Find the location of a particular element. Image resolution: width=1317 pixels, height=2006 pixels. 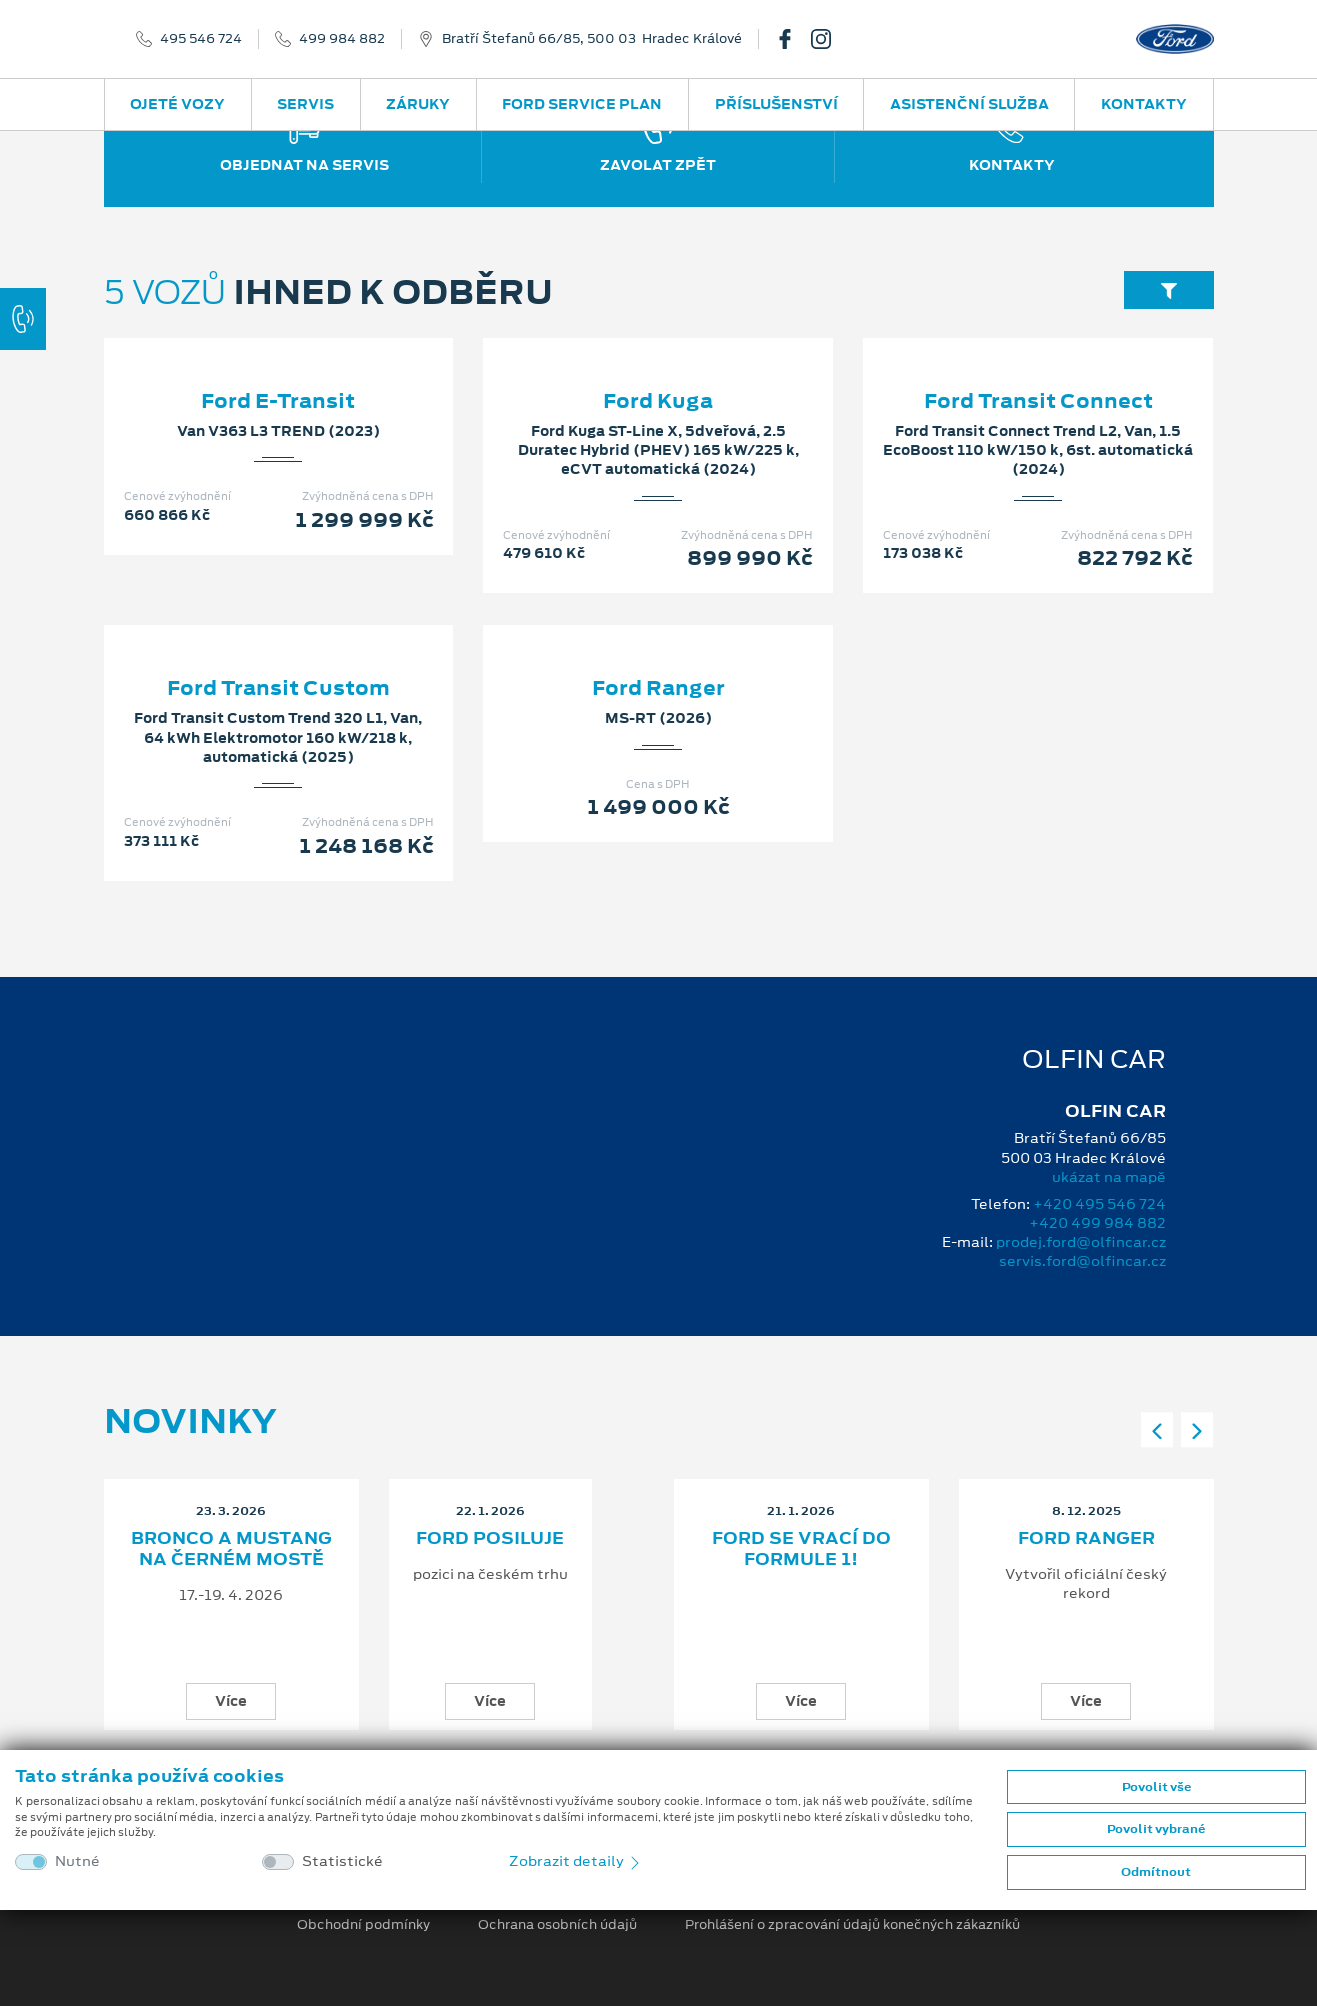

Povolit vybrané is located at coordinates (1156, 1829).